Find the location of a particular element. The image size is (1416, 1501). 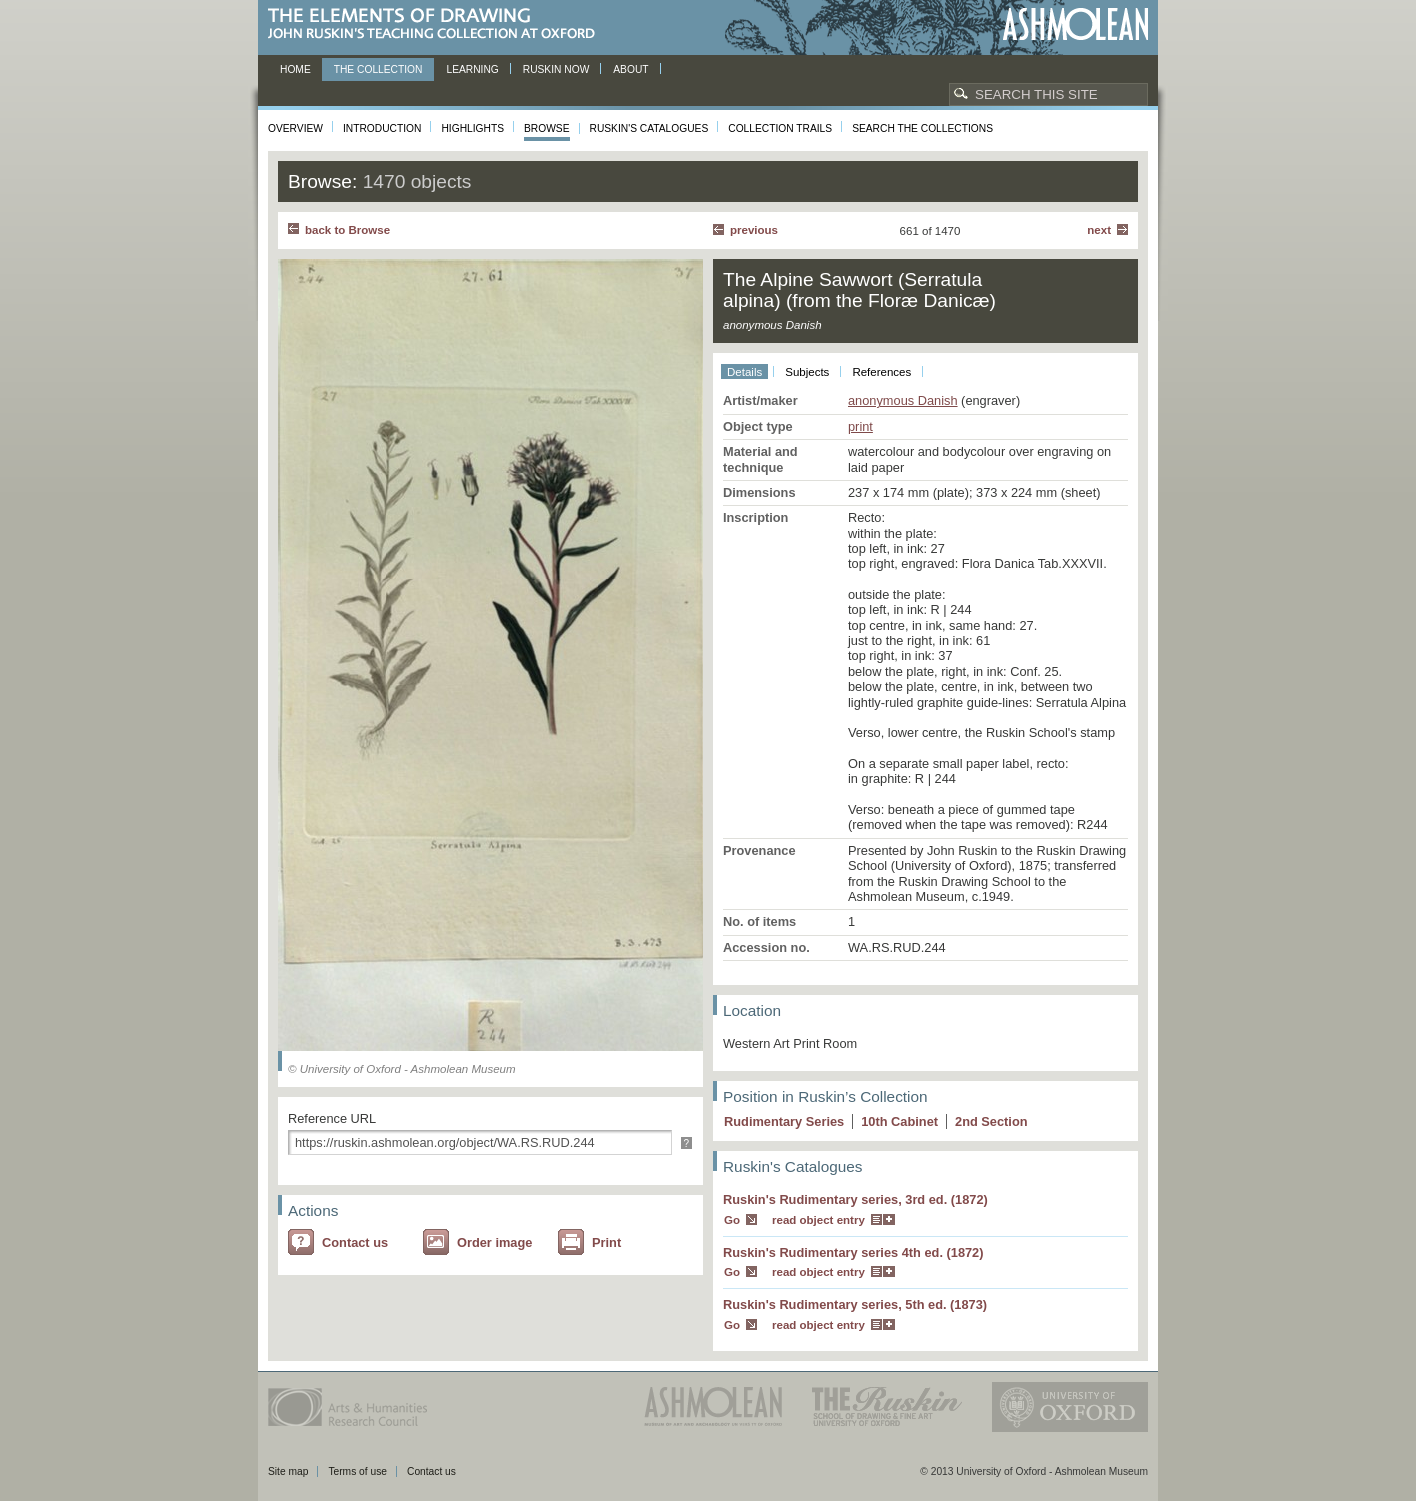

back to Browse is located at coordinates (347, 230).